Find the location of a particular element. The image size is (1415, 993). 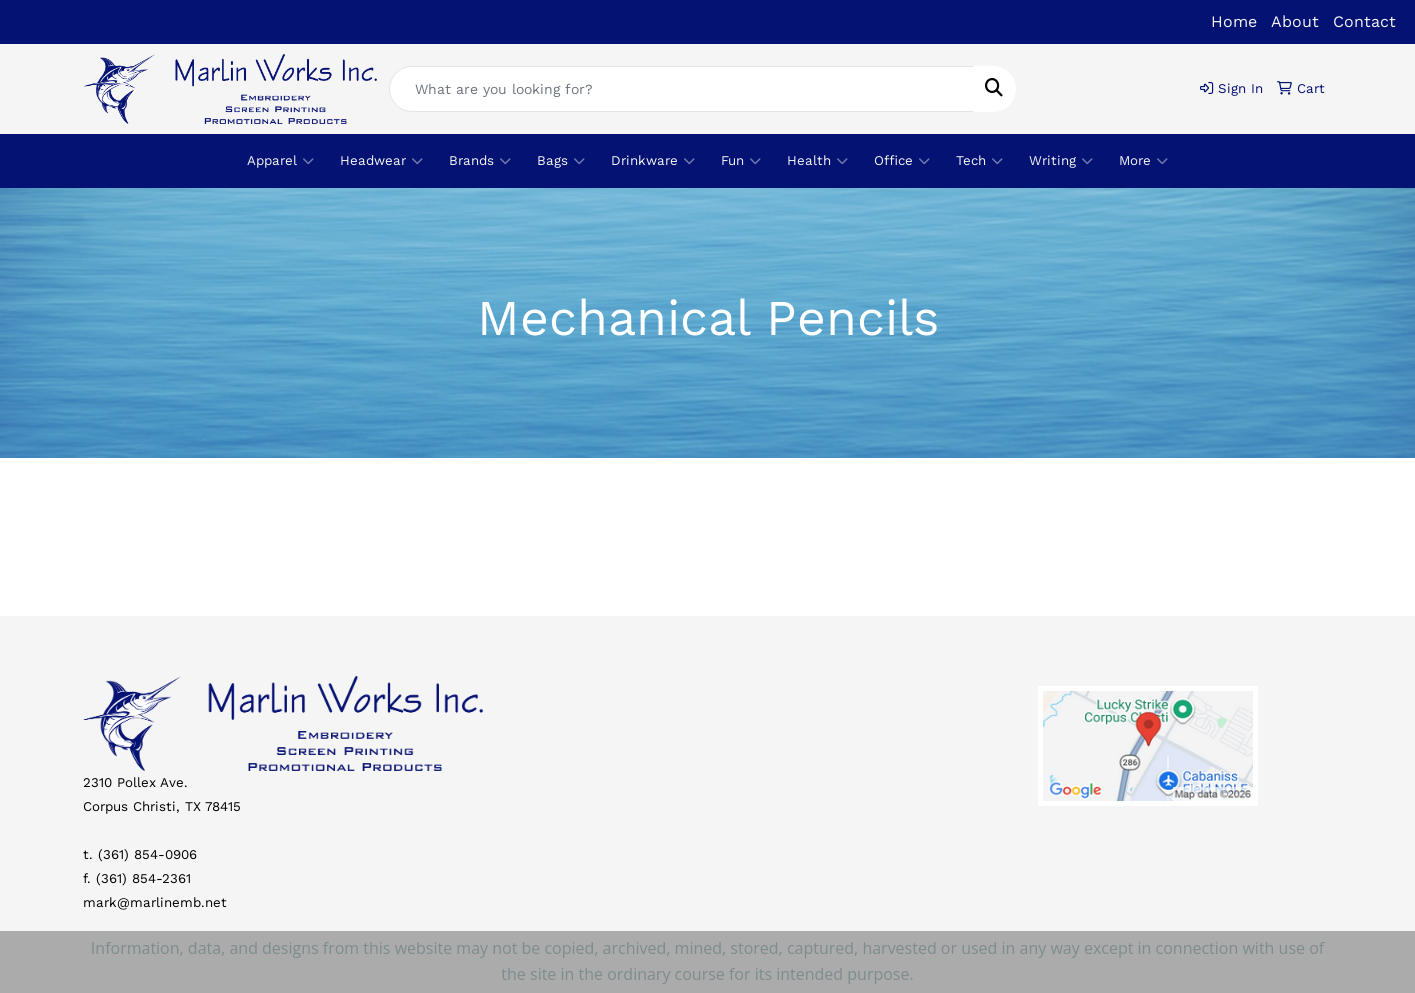

mark@marlinemb.net is located at coordinates (155, 902).